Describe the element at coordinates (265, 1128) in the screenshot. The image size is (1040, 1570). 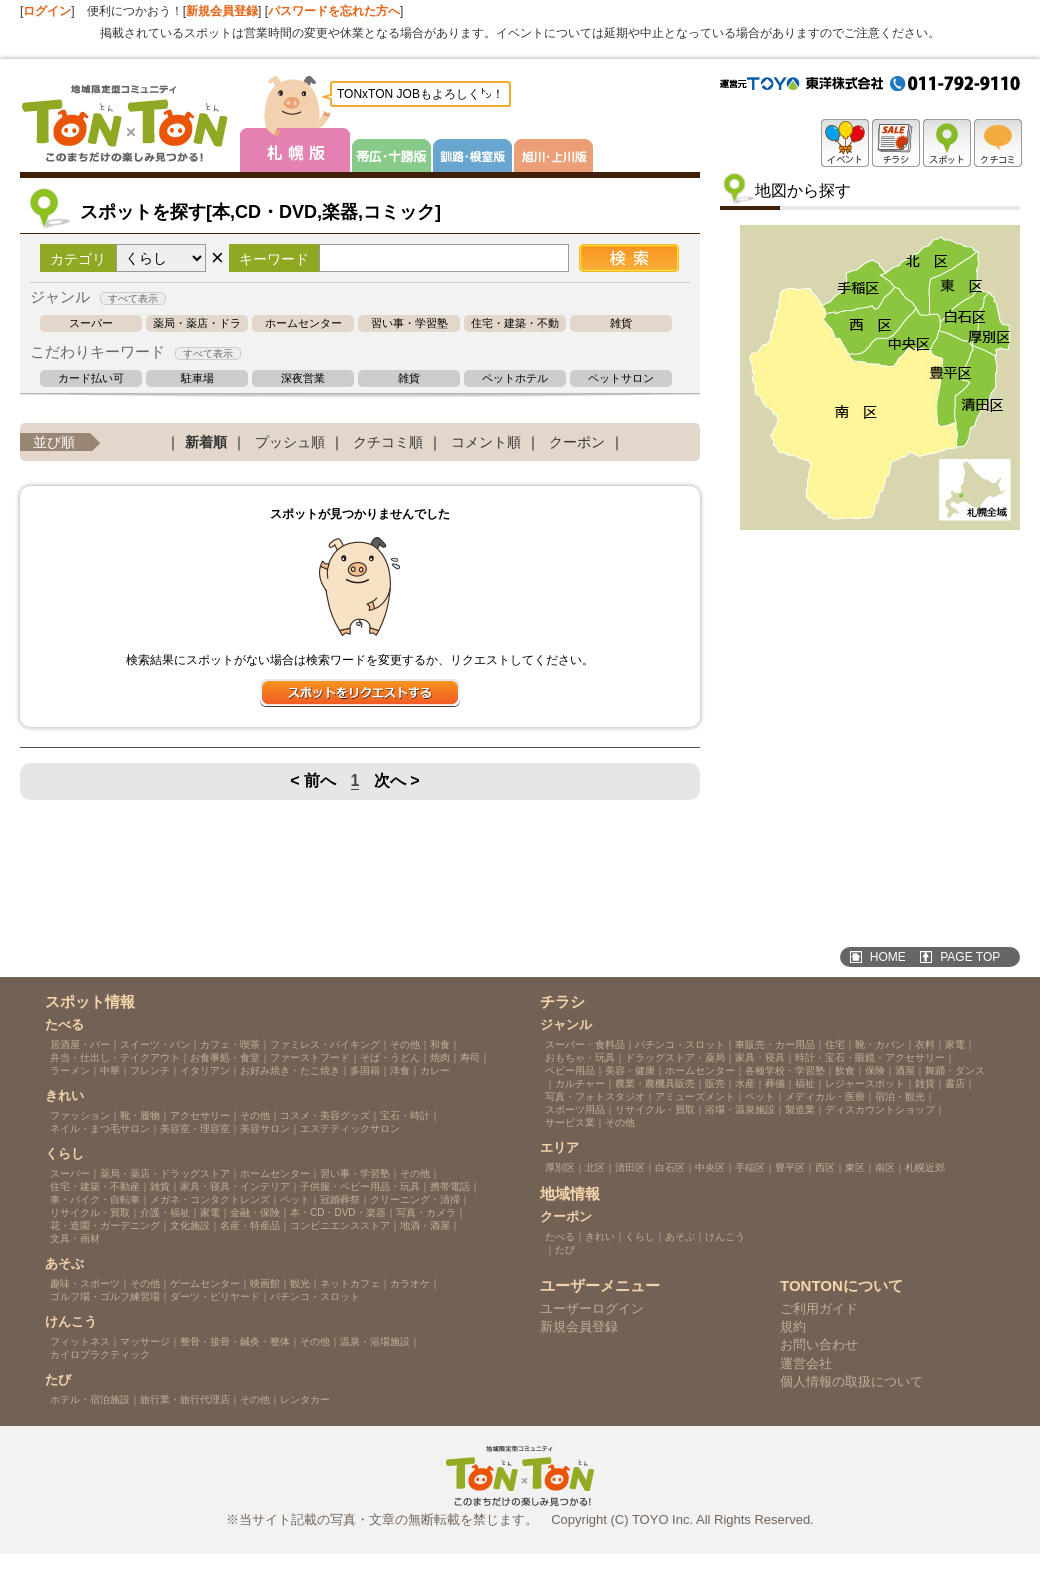
I see `美容サロン` at that location.